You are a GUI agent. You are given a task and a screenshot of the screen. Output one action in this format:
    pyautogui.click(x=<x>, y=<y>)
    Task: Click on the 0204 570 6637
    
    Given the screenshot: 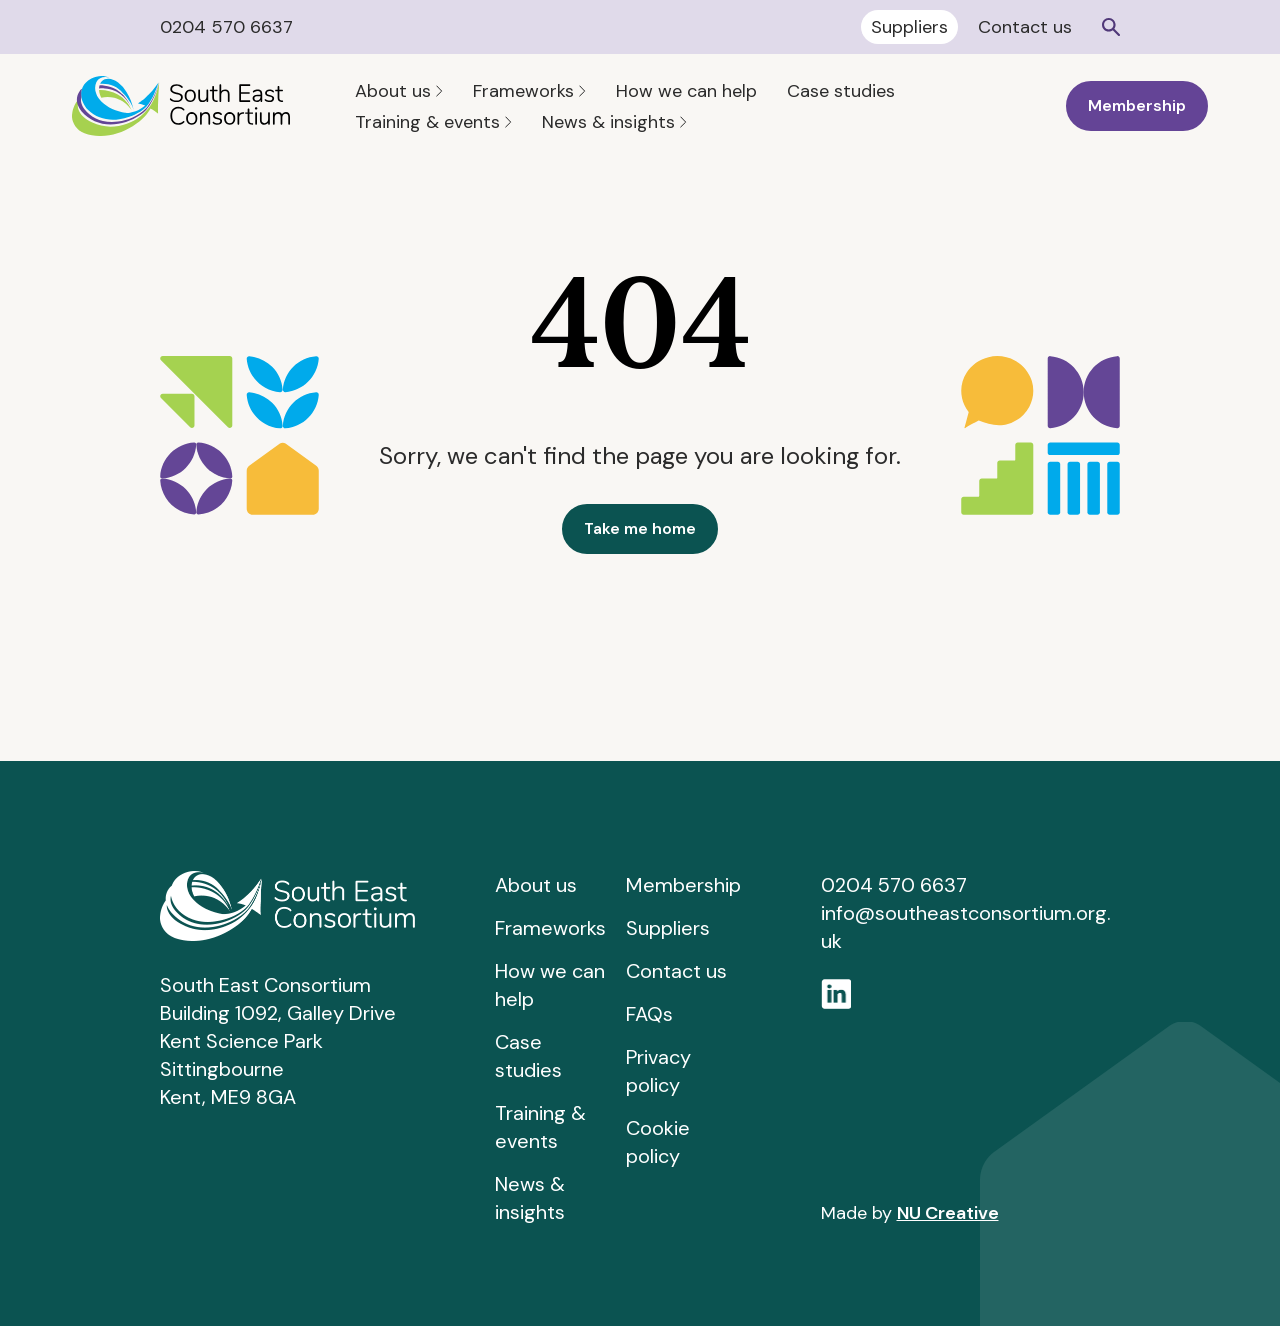 What is the action you would take?
    pyautogui.click(x=226, y=27)
    